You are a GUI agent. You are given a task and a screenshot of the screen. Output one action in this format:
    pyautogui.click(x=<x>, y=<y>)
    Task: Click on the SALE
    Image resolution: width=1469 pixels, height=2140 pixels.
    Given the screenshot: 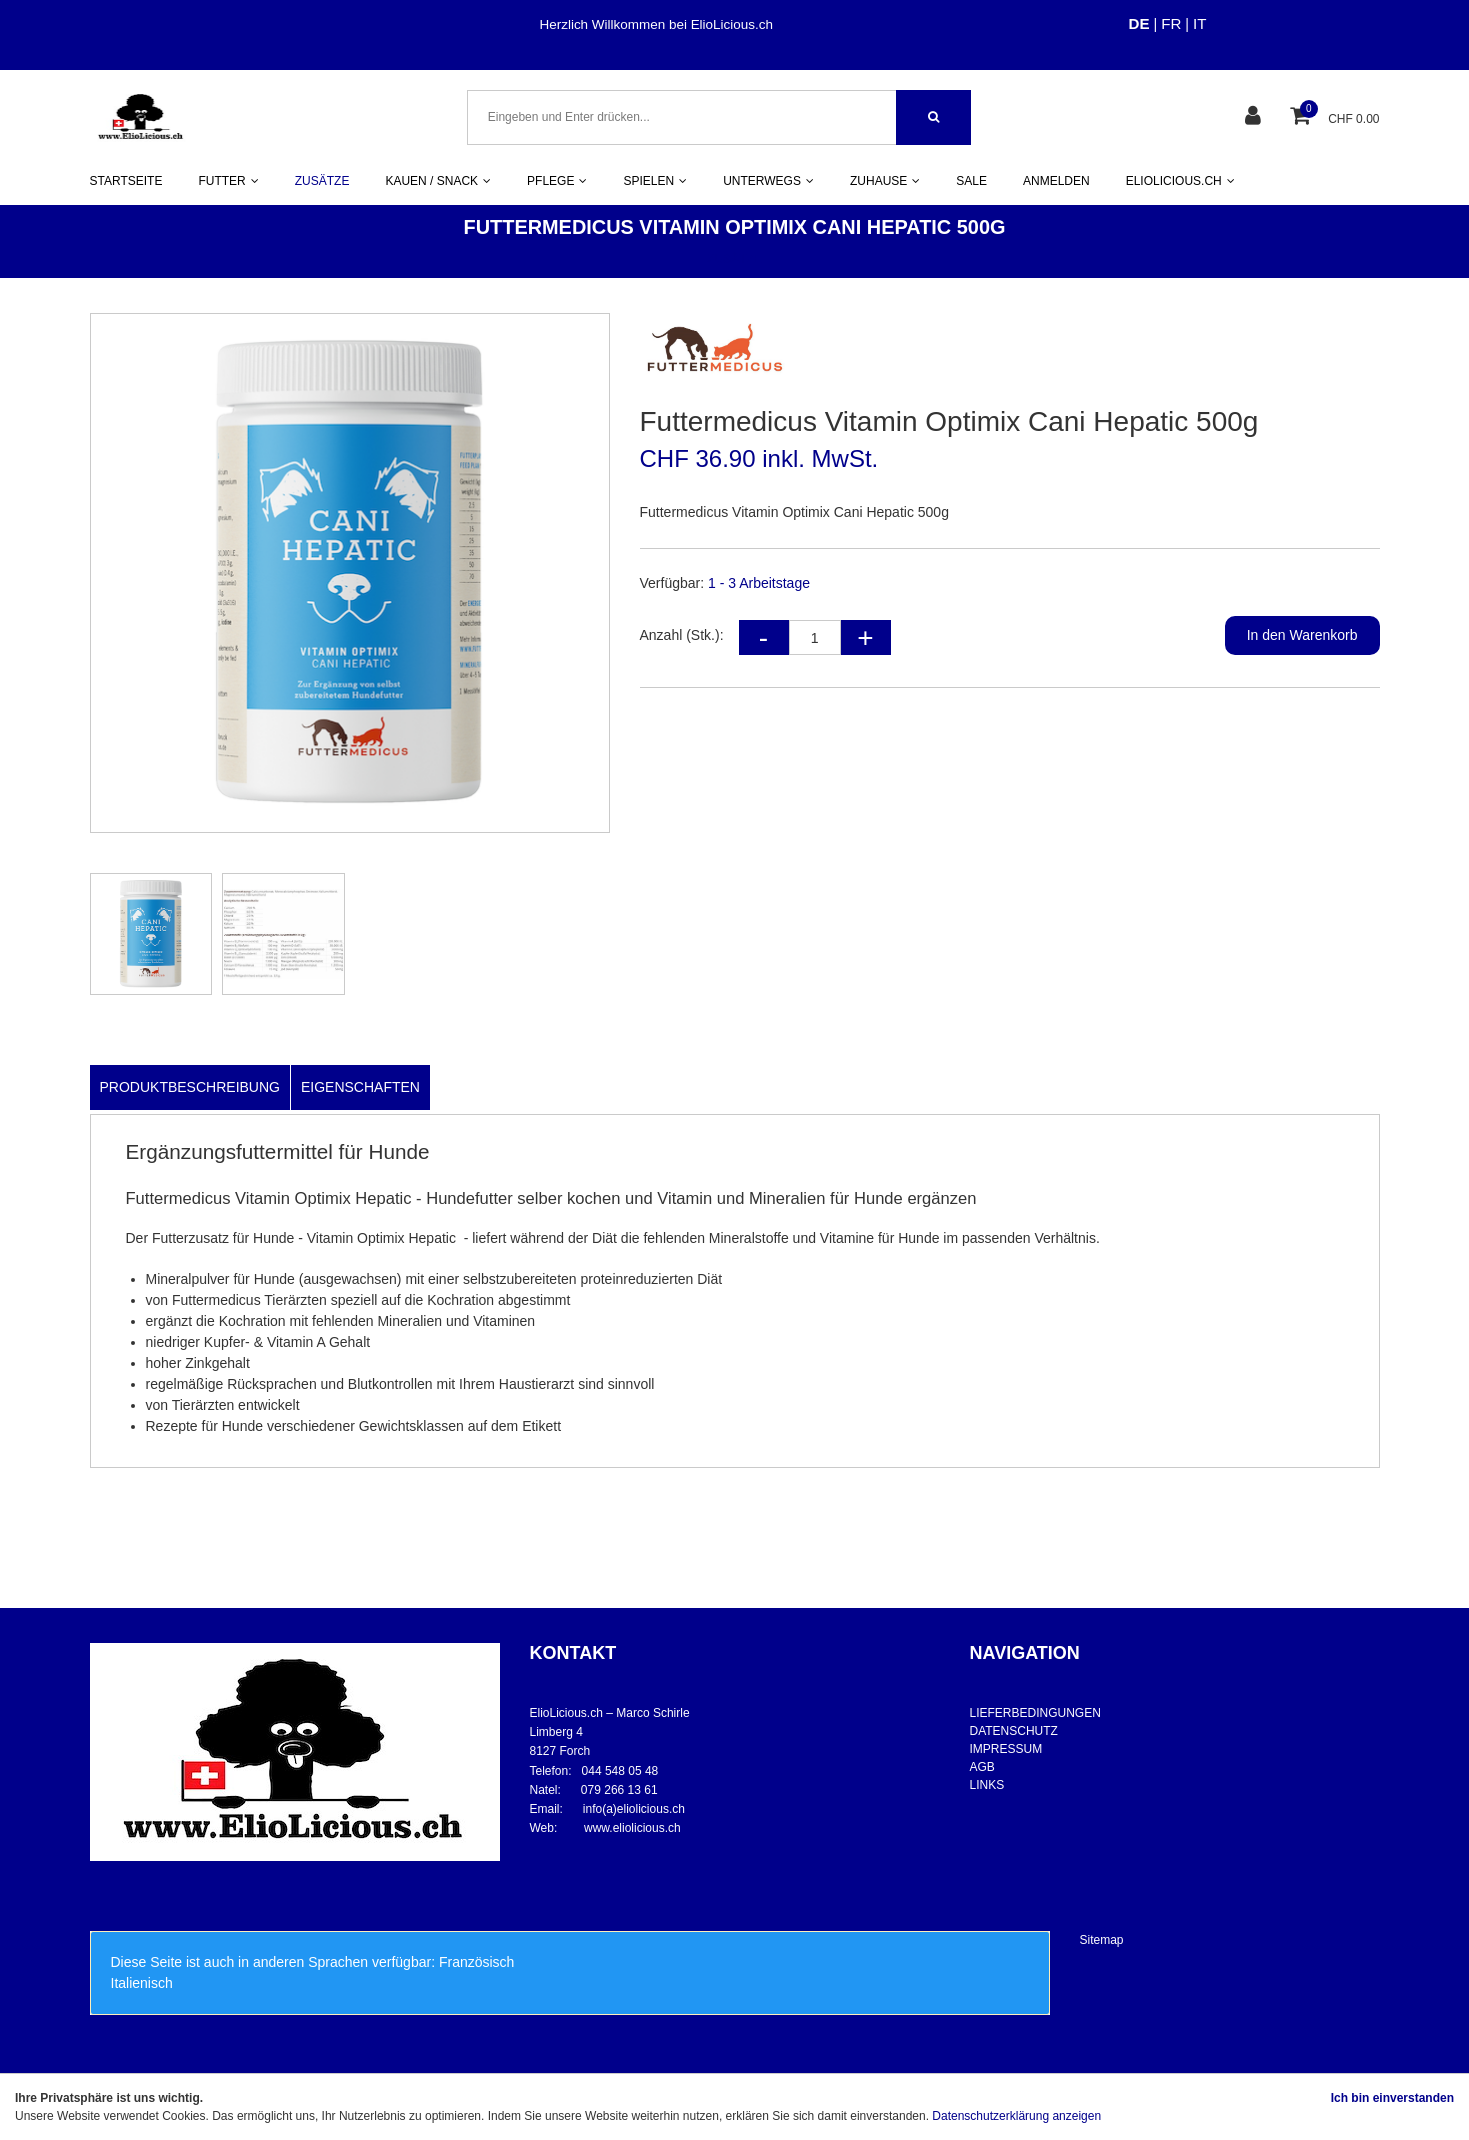 What is the action you would take?
    pyautogui.click(x=971, y=181)
    